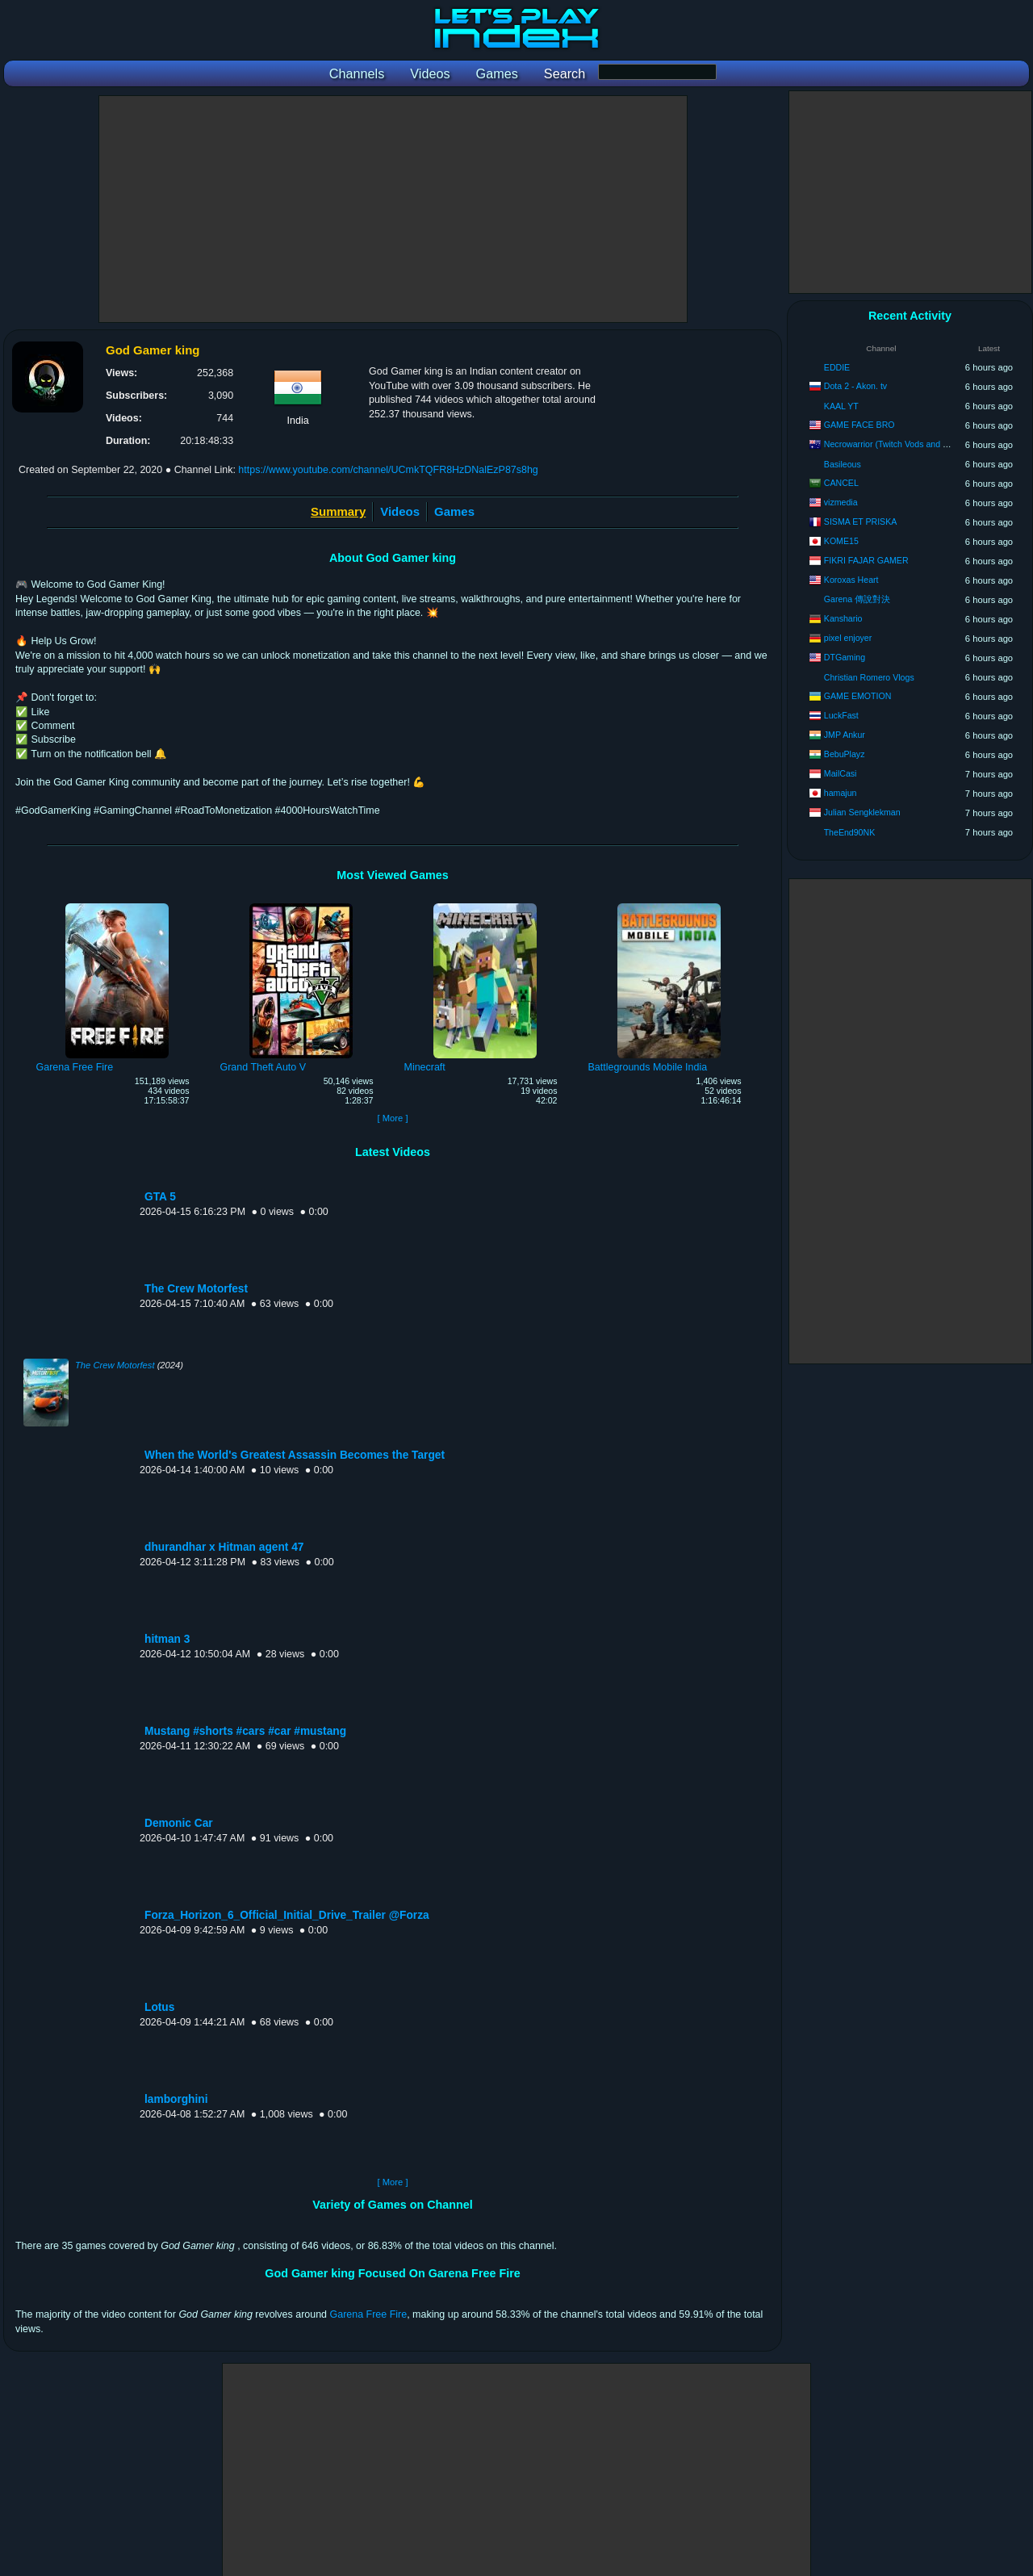 The width and height of the screenshot is (1033, 2576). What do you see at coordinates (841, 483) in the screenshot?
I see `CANCEL` at bounding box center [841, 483].